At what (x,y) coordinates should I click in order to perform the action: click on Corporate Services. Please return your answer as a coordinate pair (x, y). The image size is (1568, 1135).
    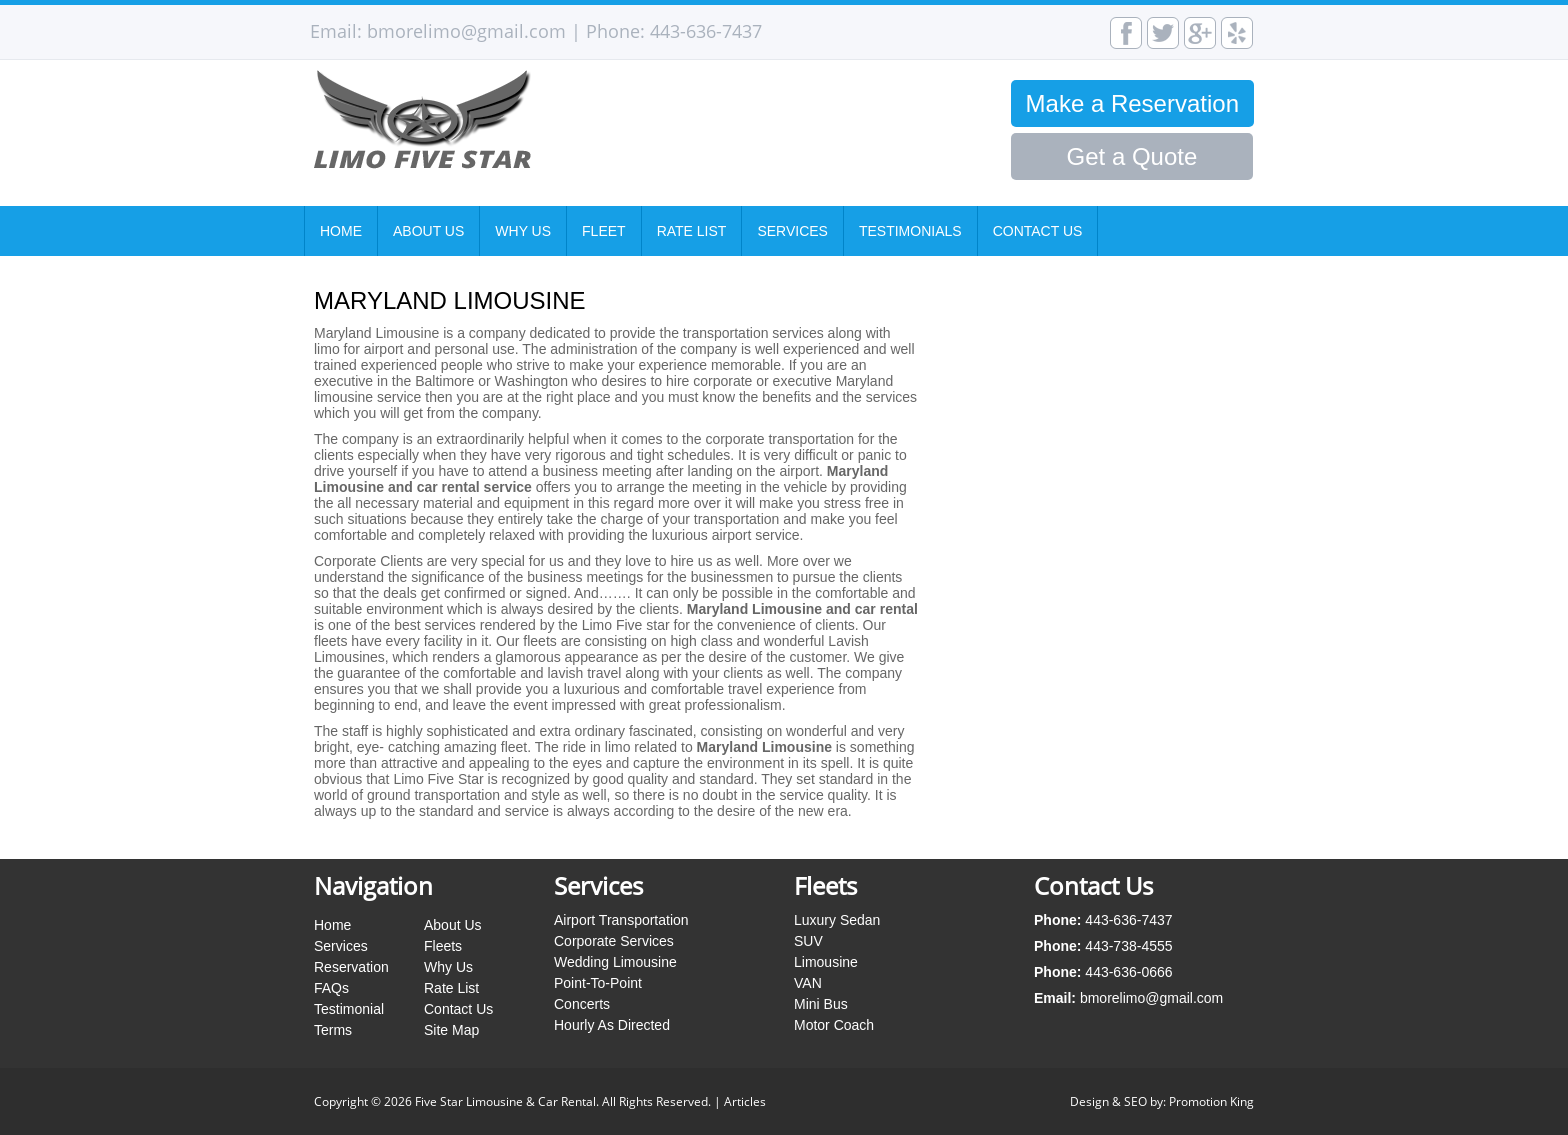
    Looking at the image, I should click on (614, 941).